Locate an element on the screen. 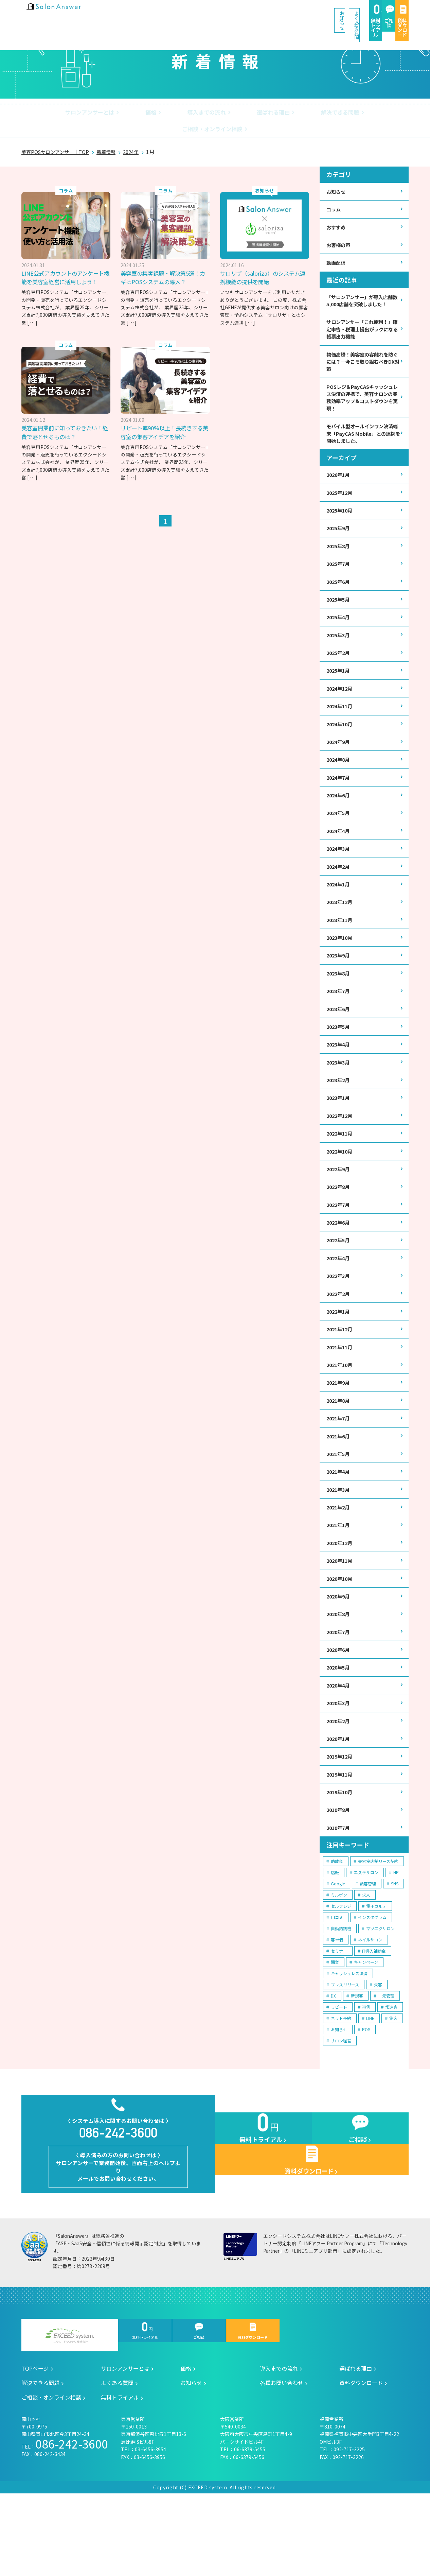 Image resolution: width=430 pixels, height=2576 pixels. サロンアンサーとは is located at coordinates (60, 113).